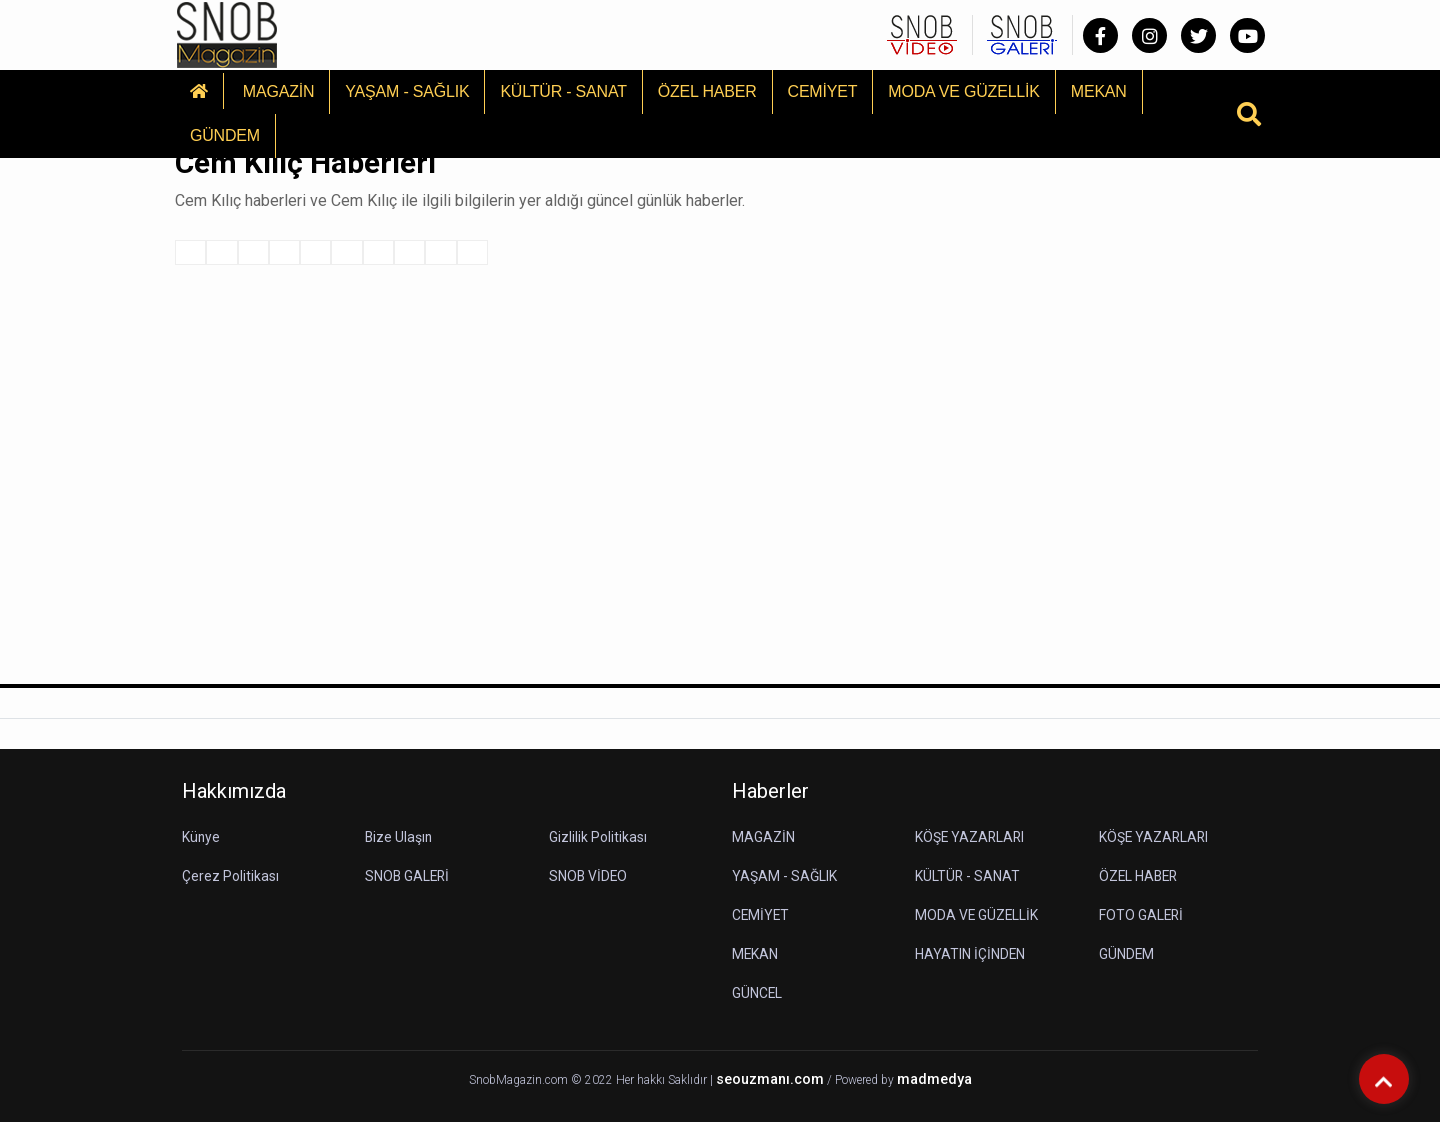  I want to click on KÜLTÜR - SANAT, so click(563, 91).